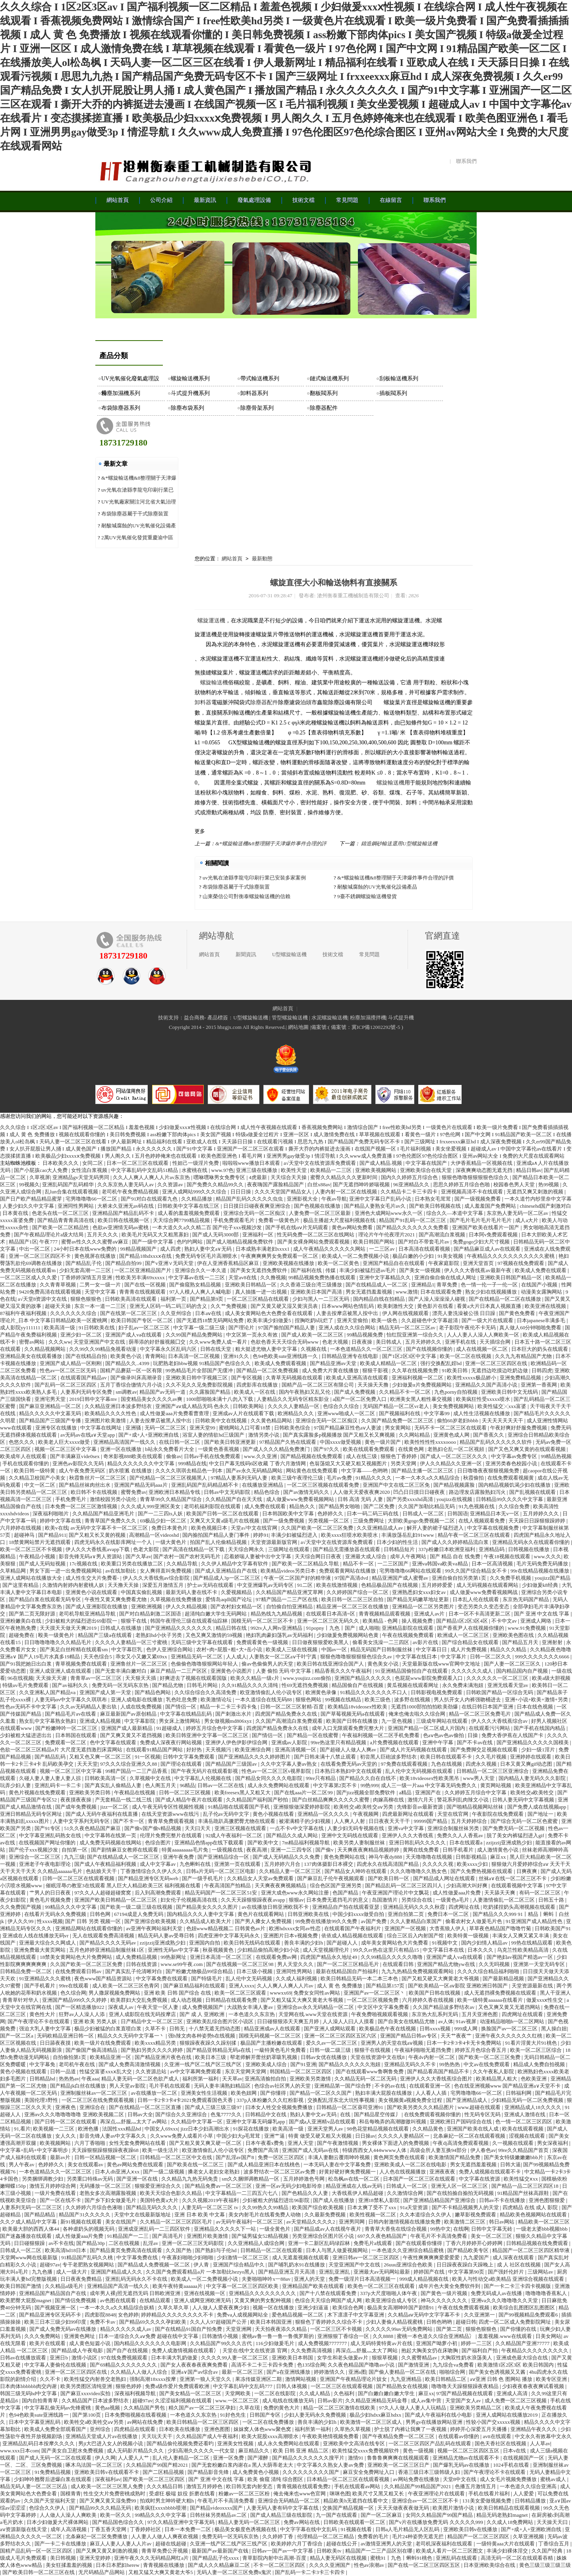 The height and width of the screenshot is (2576, 572). What do you see at coordinates (228, 1263) in the screenshot?
I see `伊在人亚洲香蕉精品区麻豆` at bounding box center [228, 1263].